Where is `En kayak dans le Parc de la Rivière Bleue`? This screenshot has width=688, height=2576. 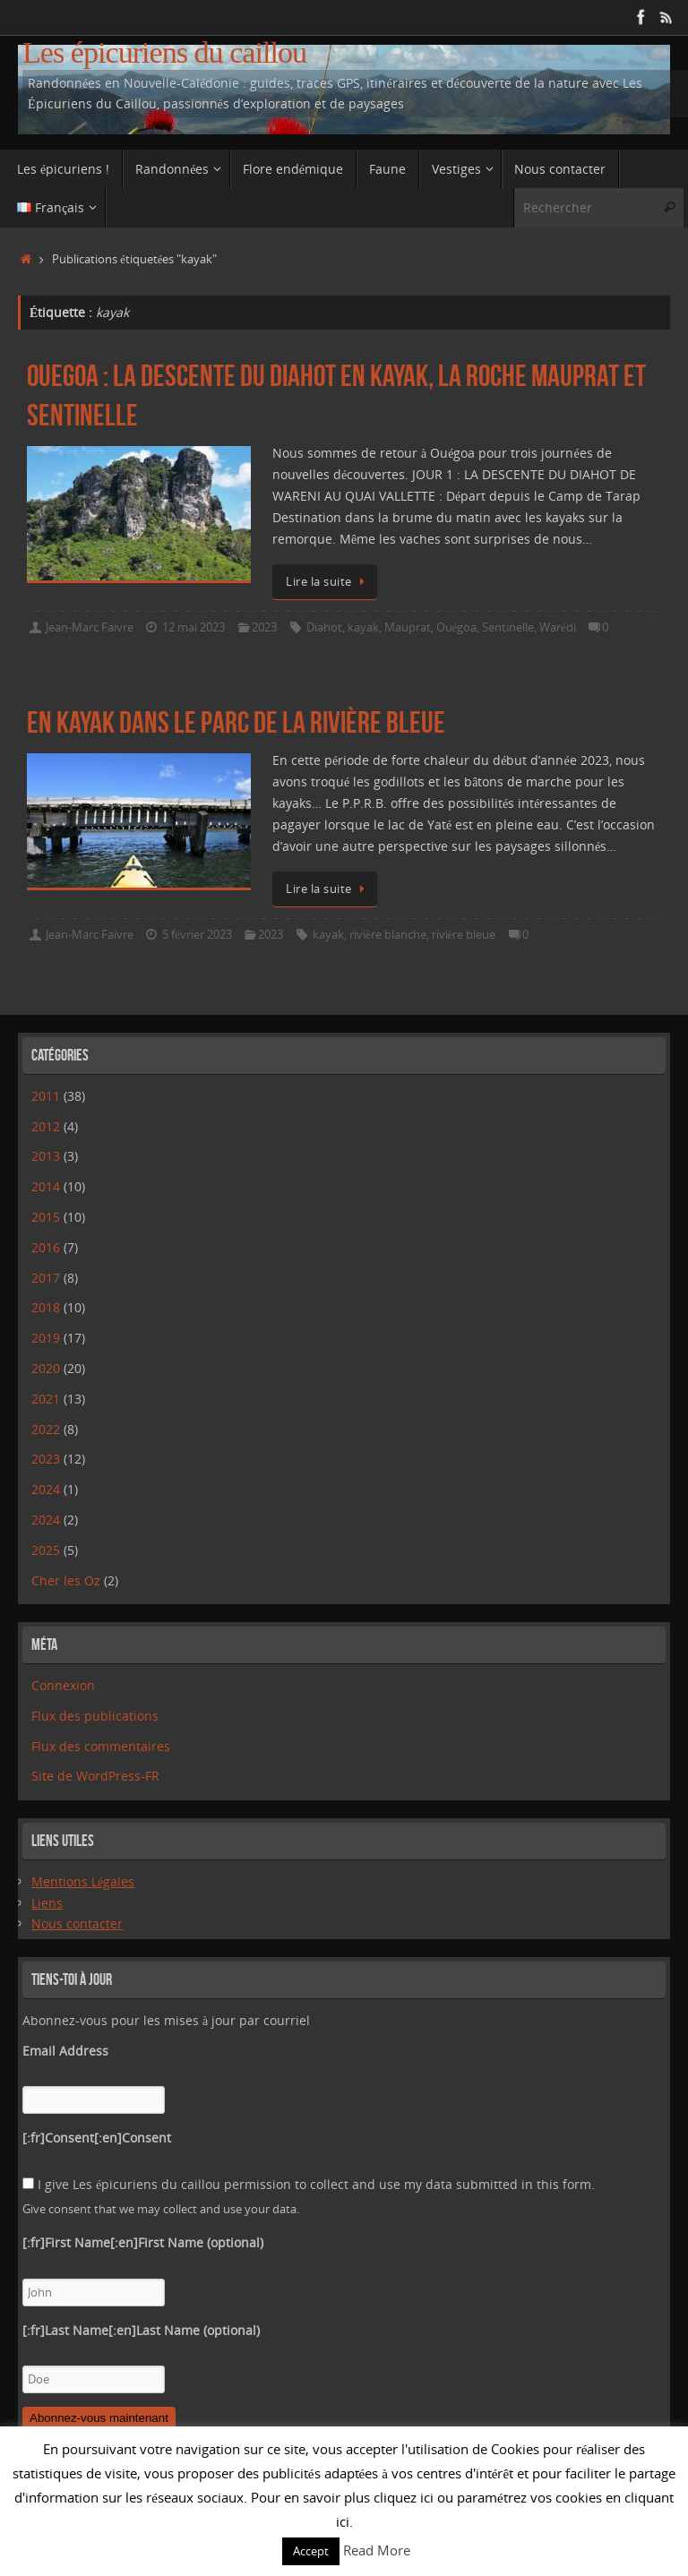
En kayak dans le Parc de la Rivière Bleue is located at coordinates (236, 722).